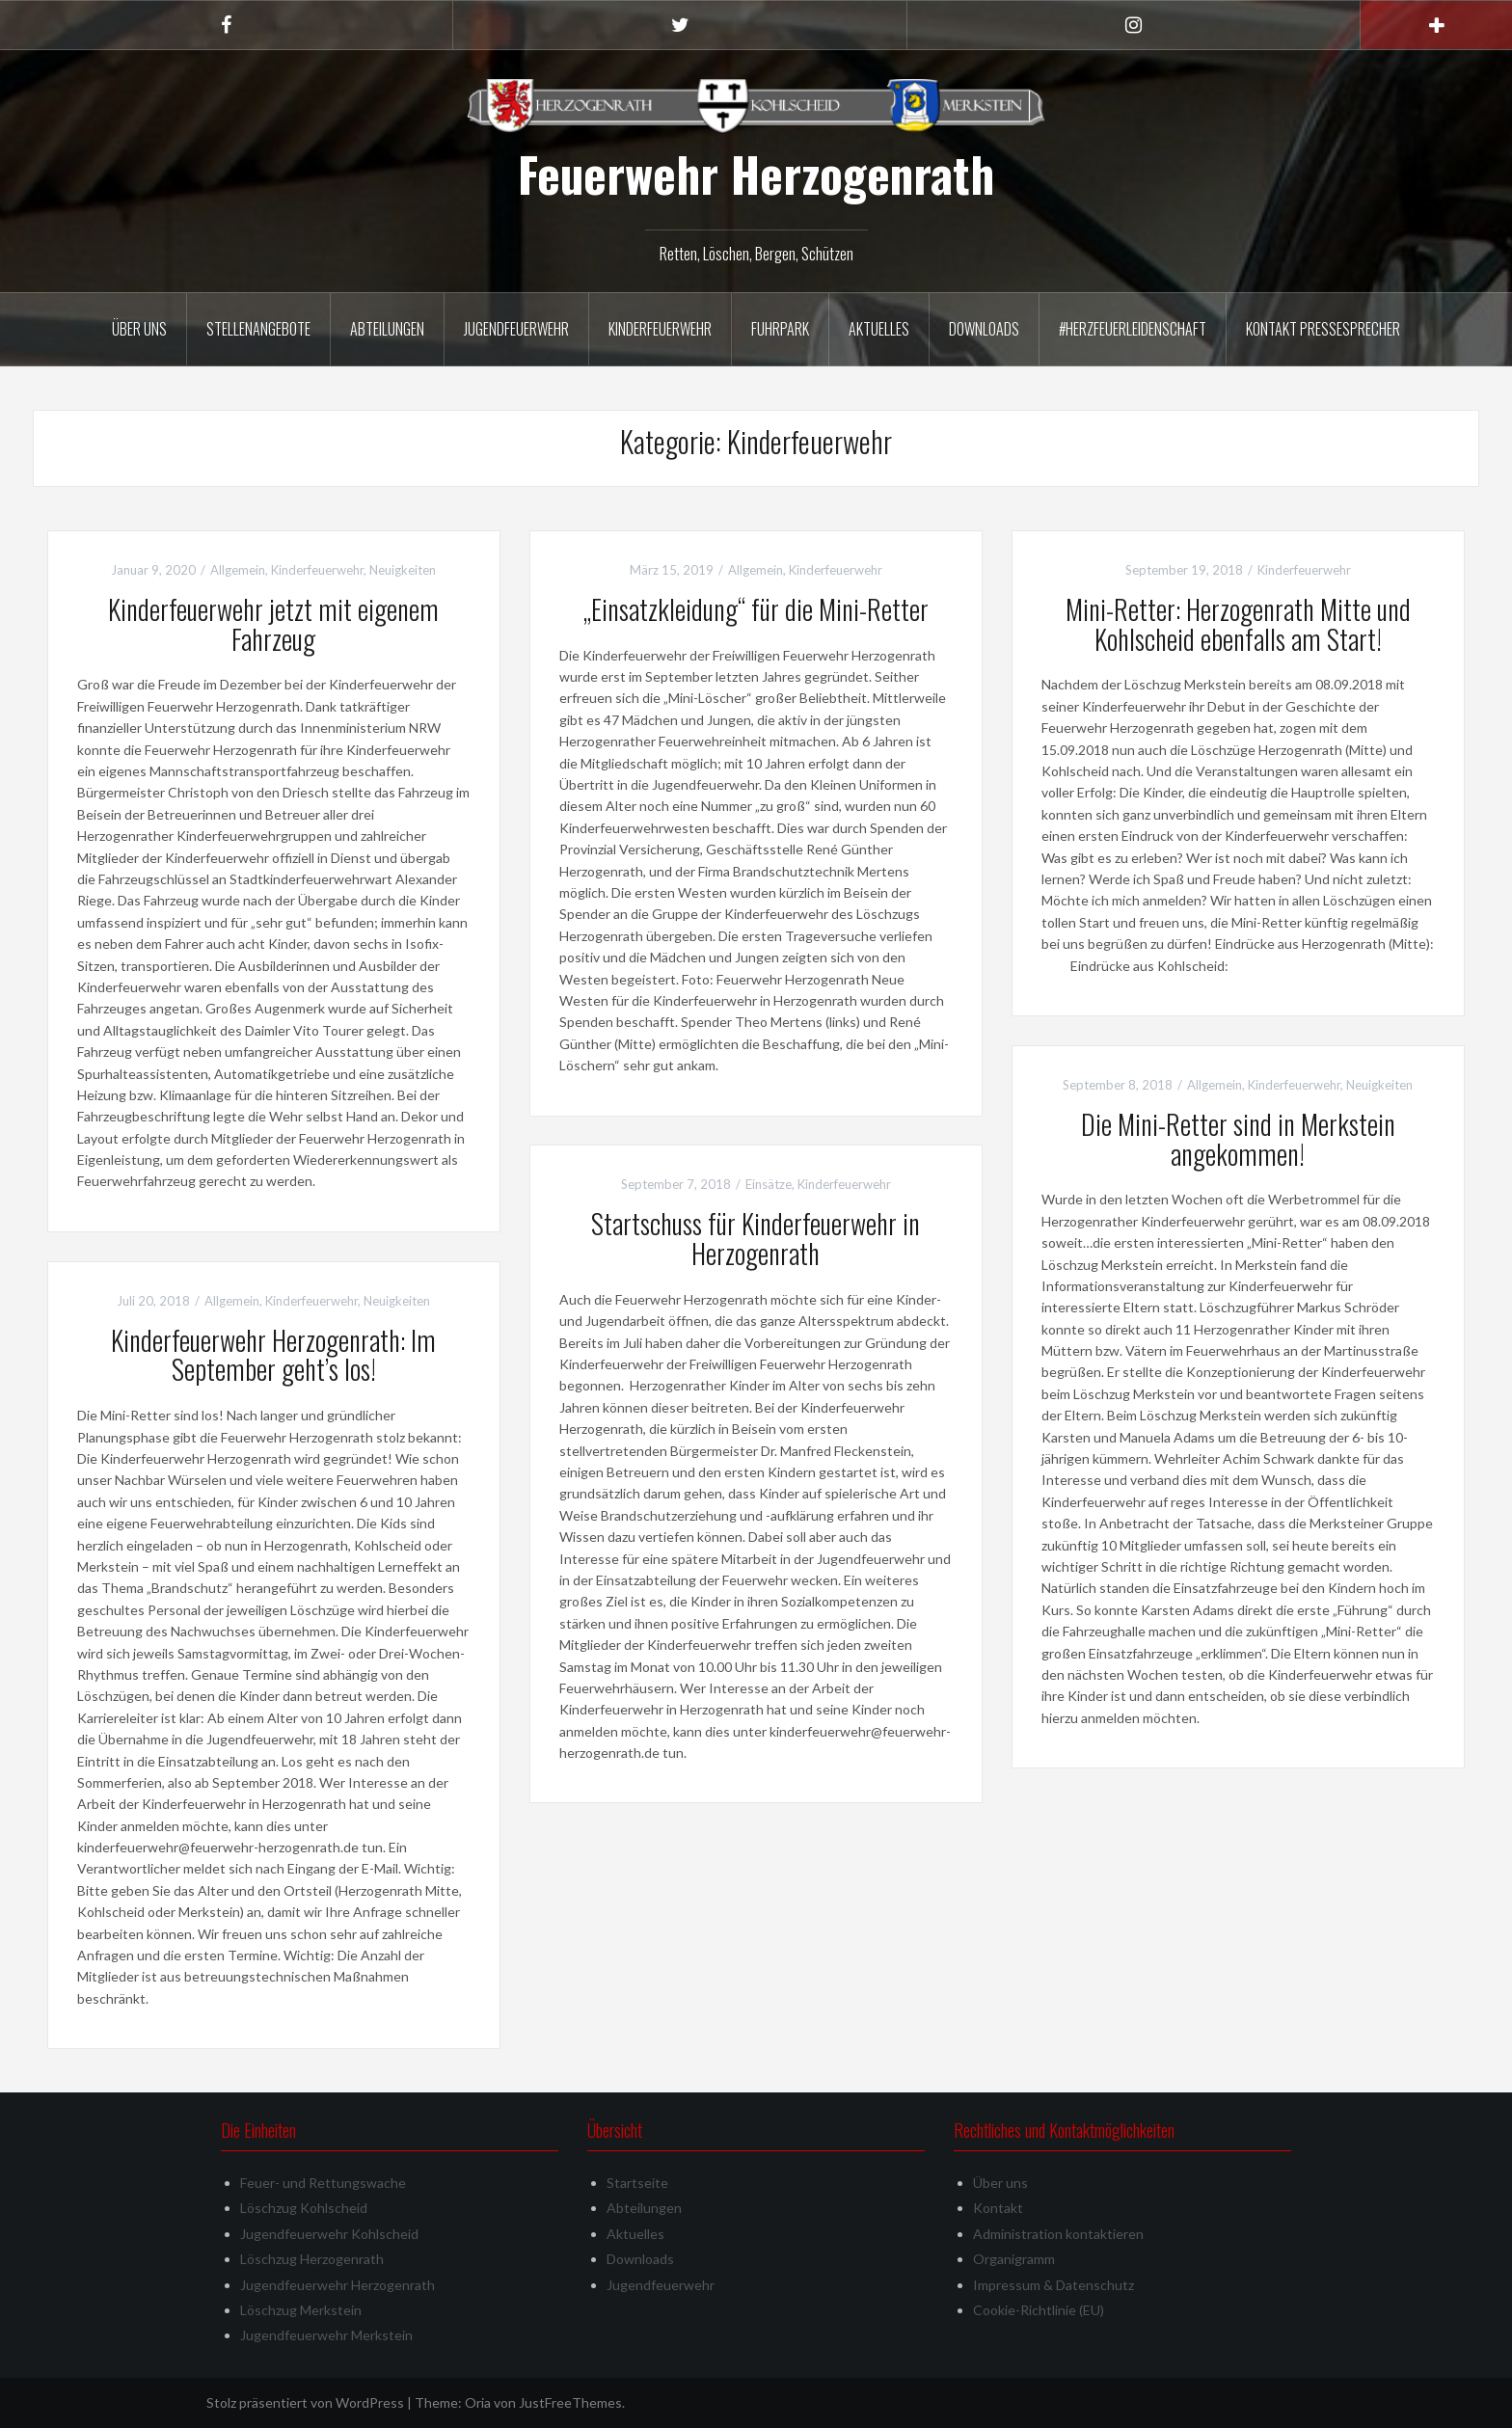 The width and height of the screenshot is (1512, 2428). Describe the element at coordinates (1238, 624) in the screenshot. I see `Mini-Retter: Herzogenrath Mitte und Kohlscheid ebenfalls am Start!` at that location.